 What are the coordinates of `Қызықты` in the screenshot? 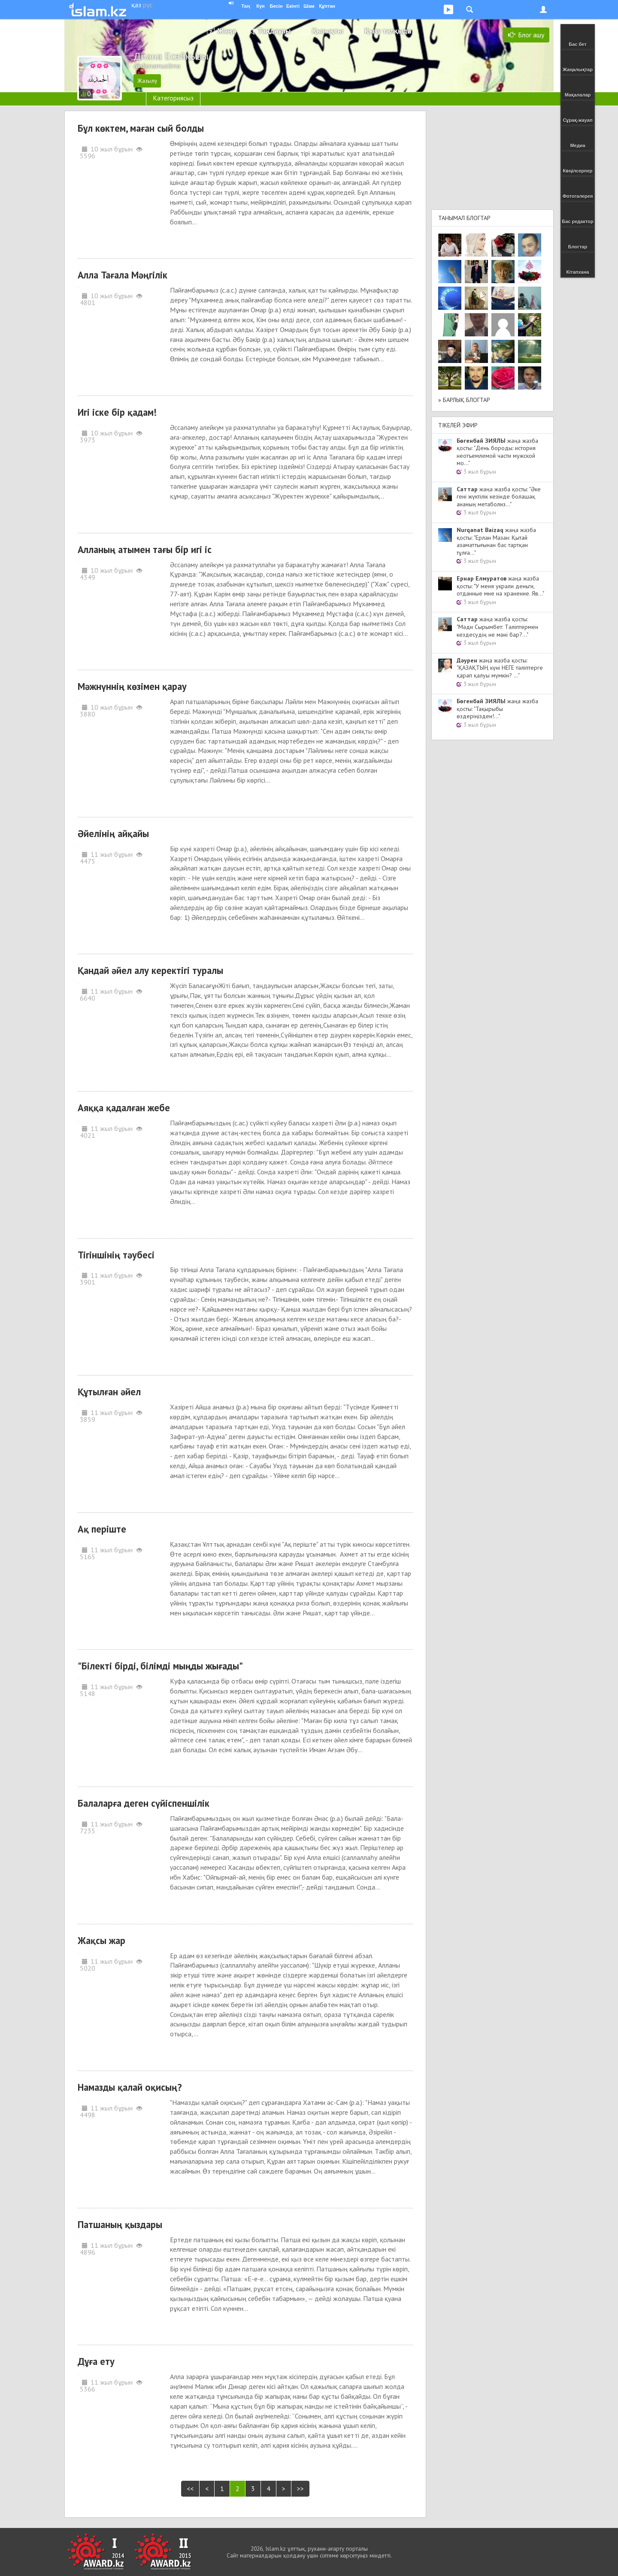 It's located at (327, 31).